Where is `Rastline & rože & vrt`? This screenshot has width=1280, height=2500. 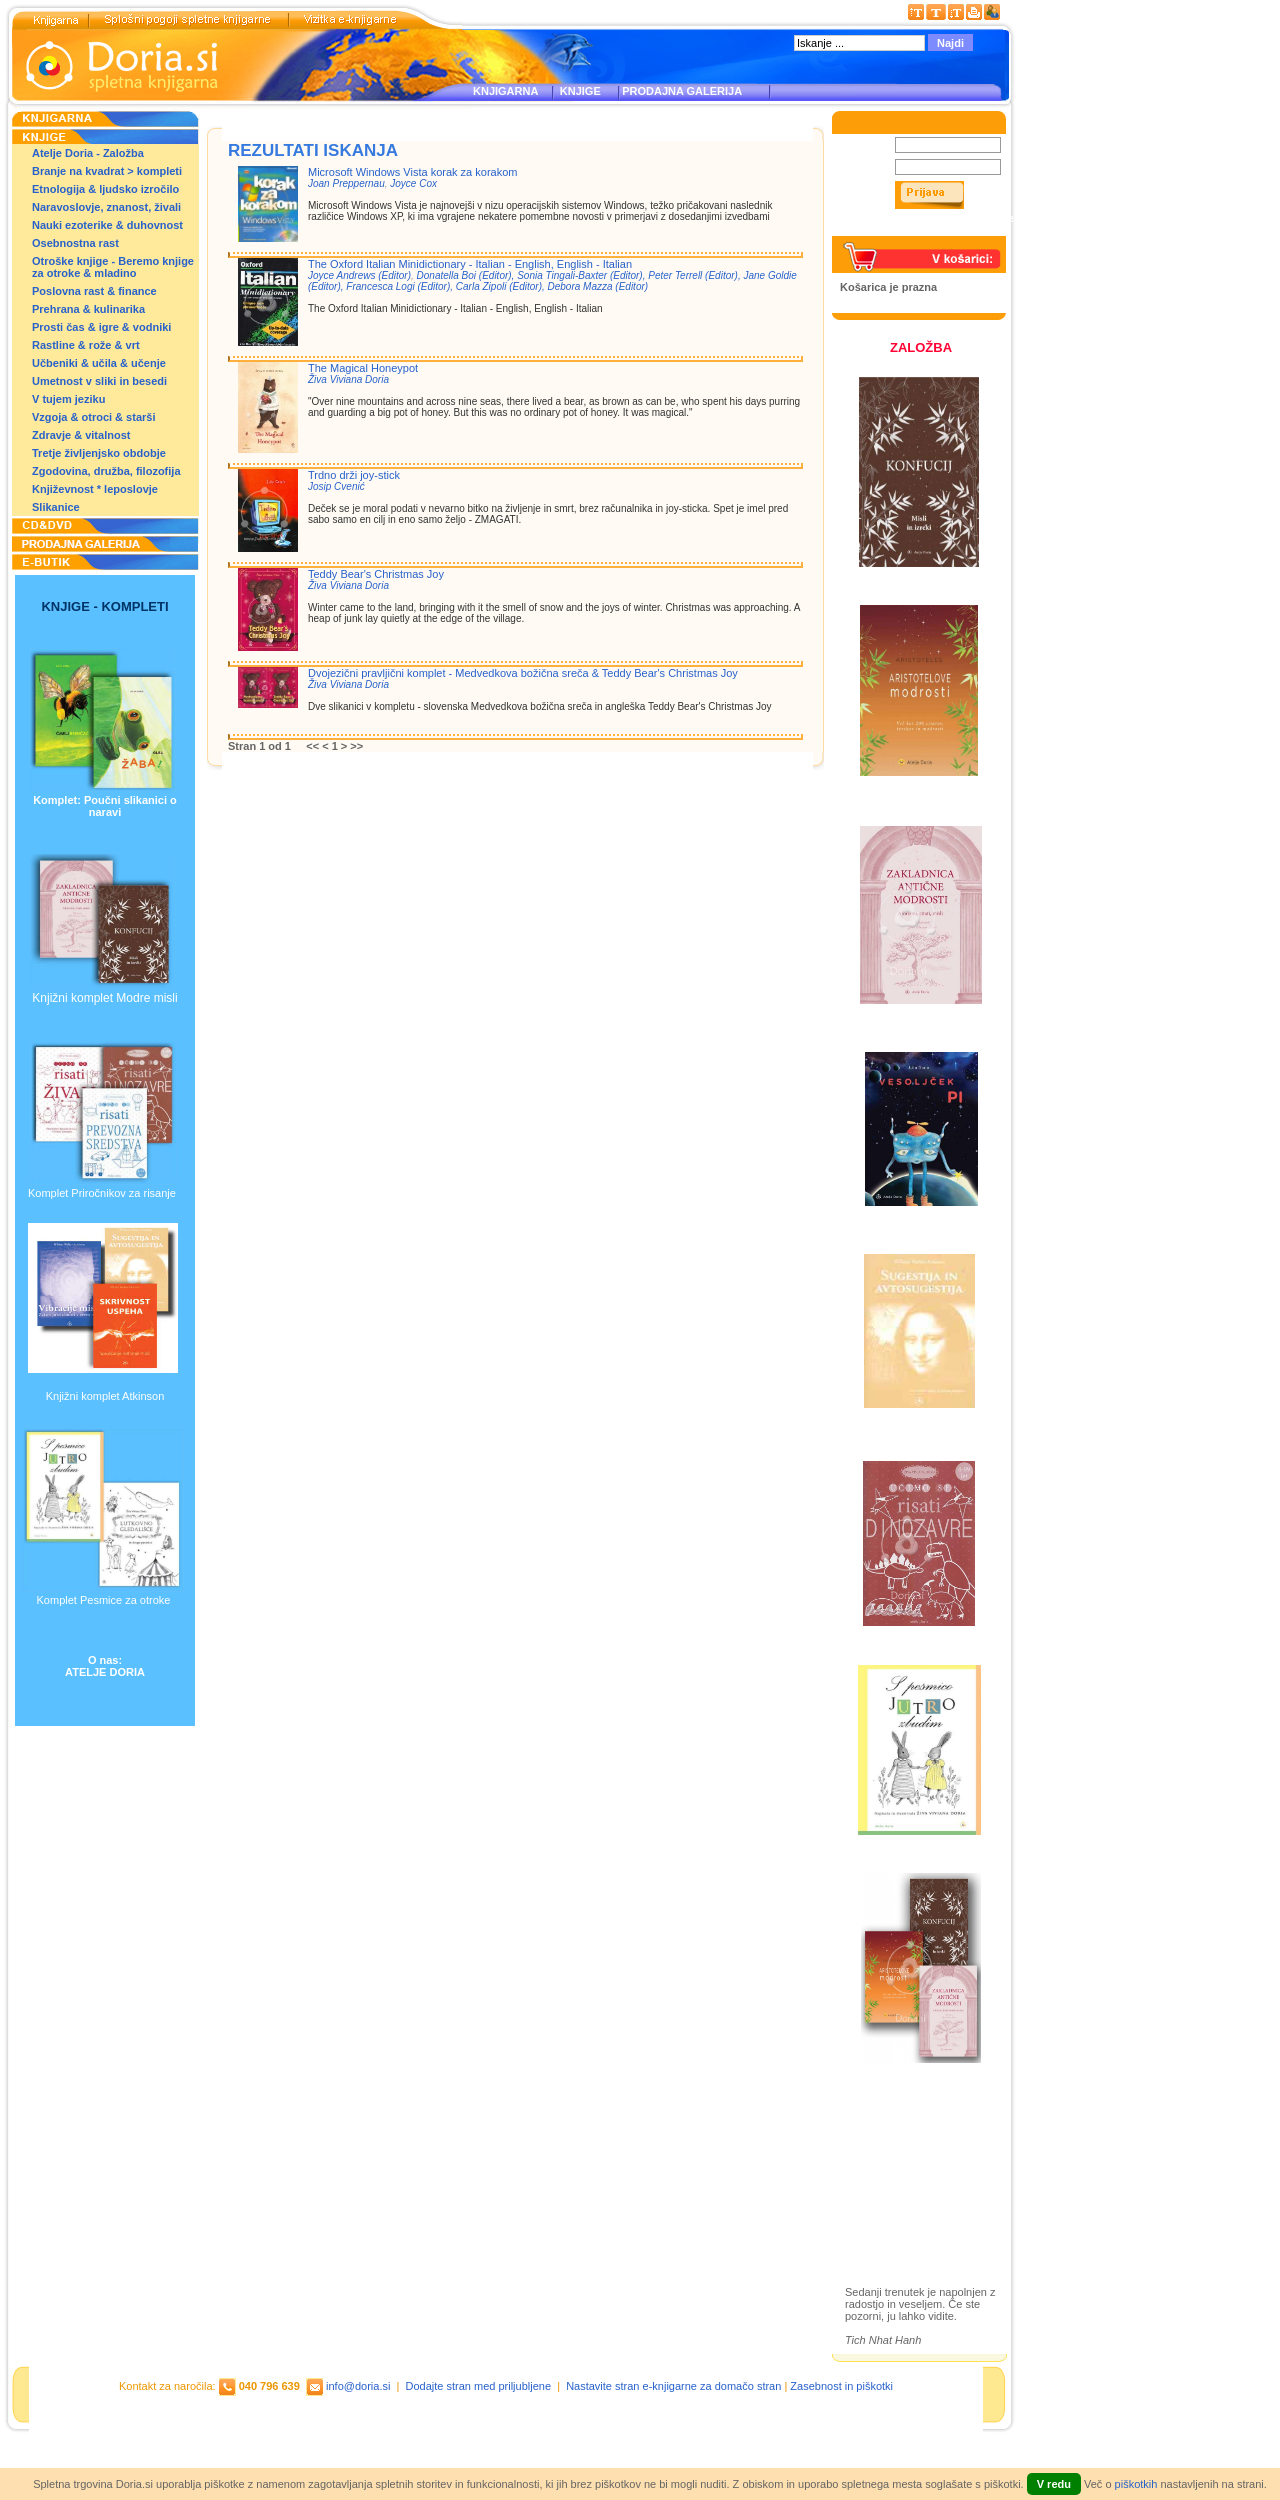
Rastline & rože & vrt is located at coordinates (86, 345).